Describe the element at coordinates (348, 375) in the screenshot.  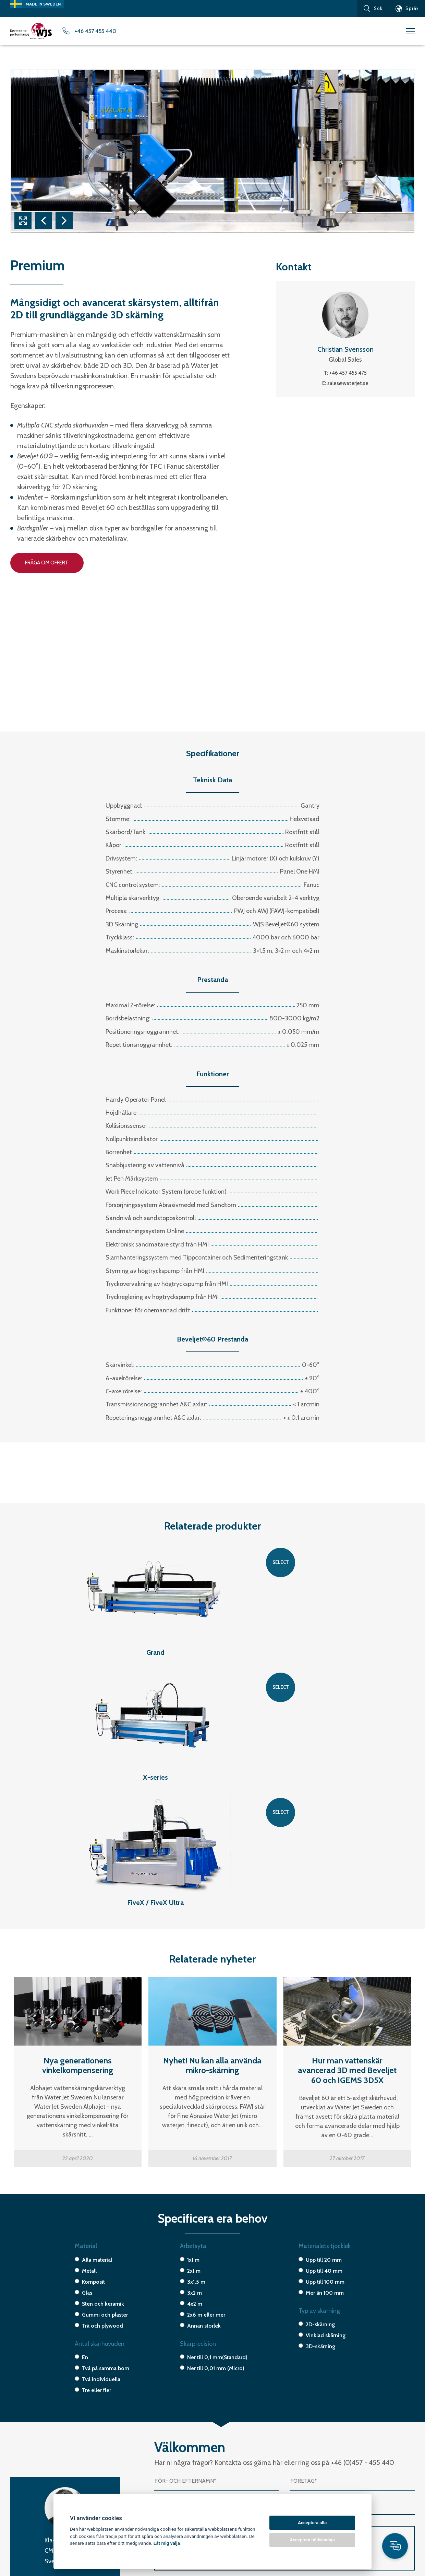
I see `+46 457 455 475` at that location.